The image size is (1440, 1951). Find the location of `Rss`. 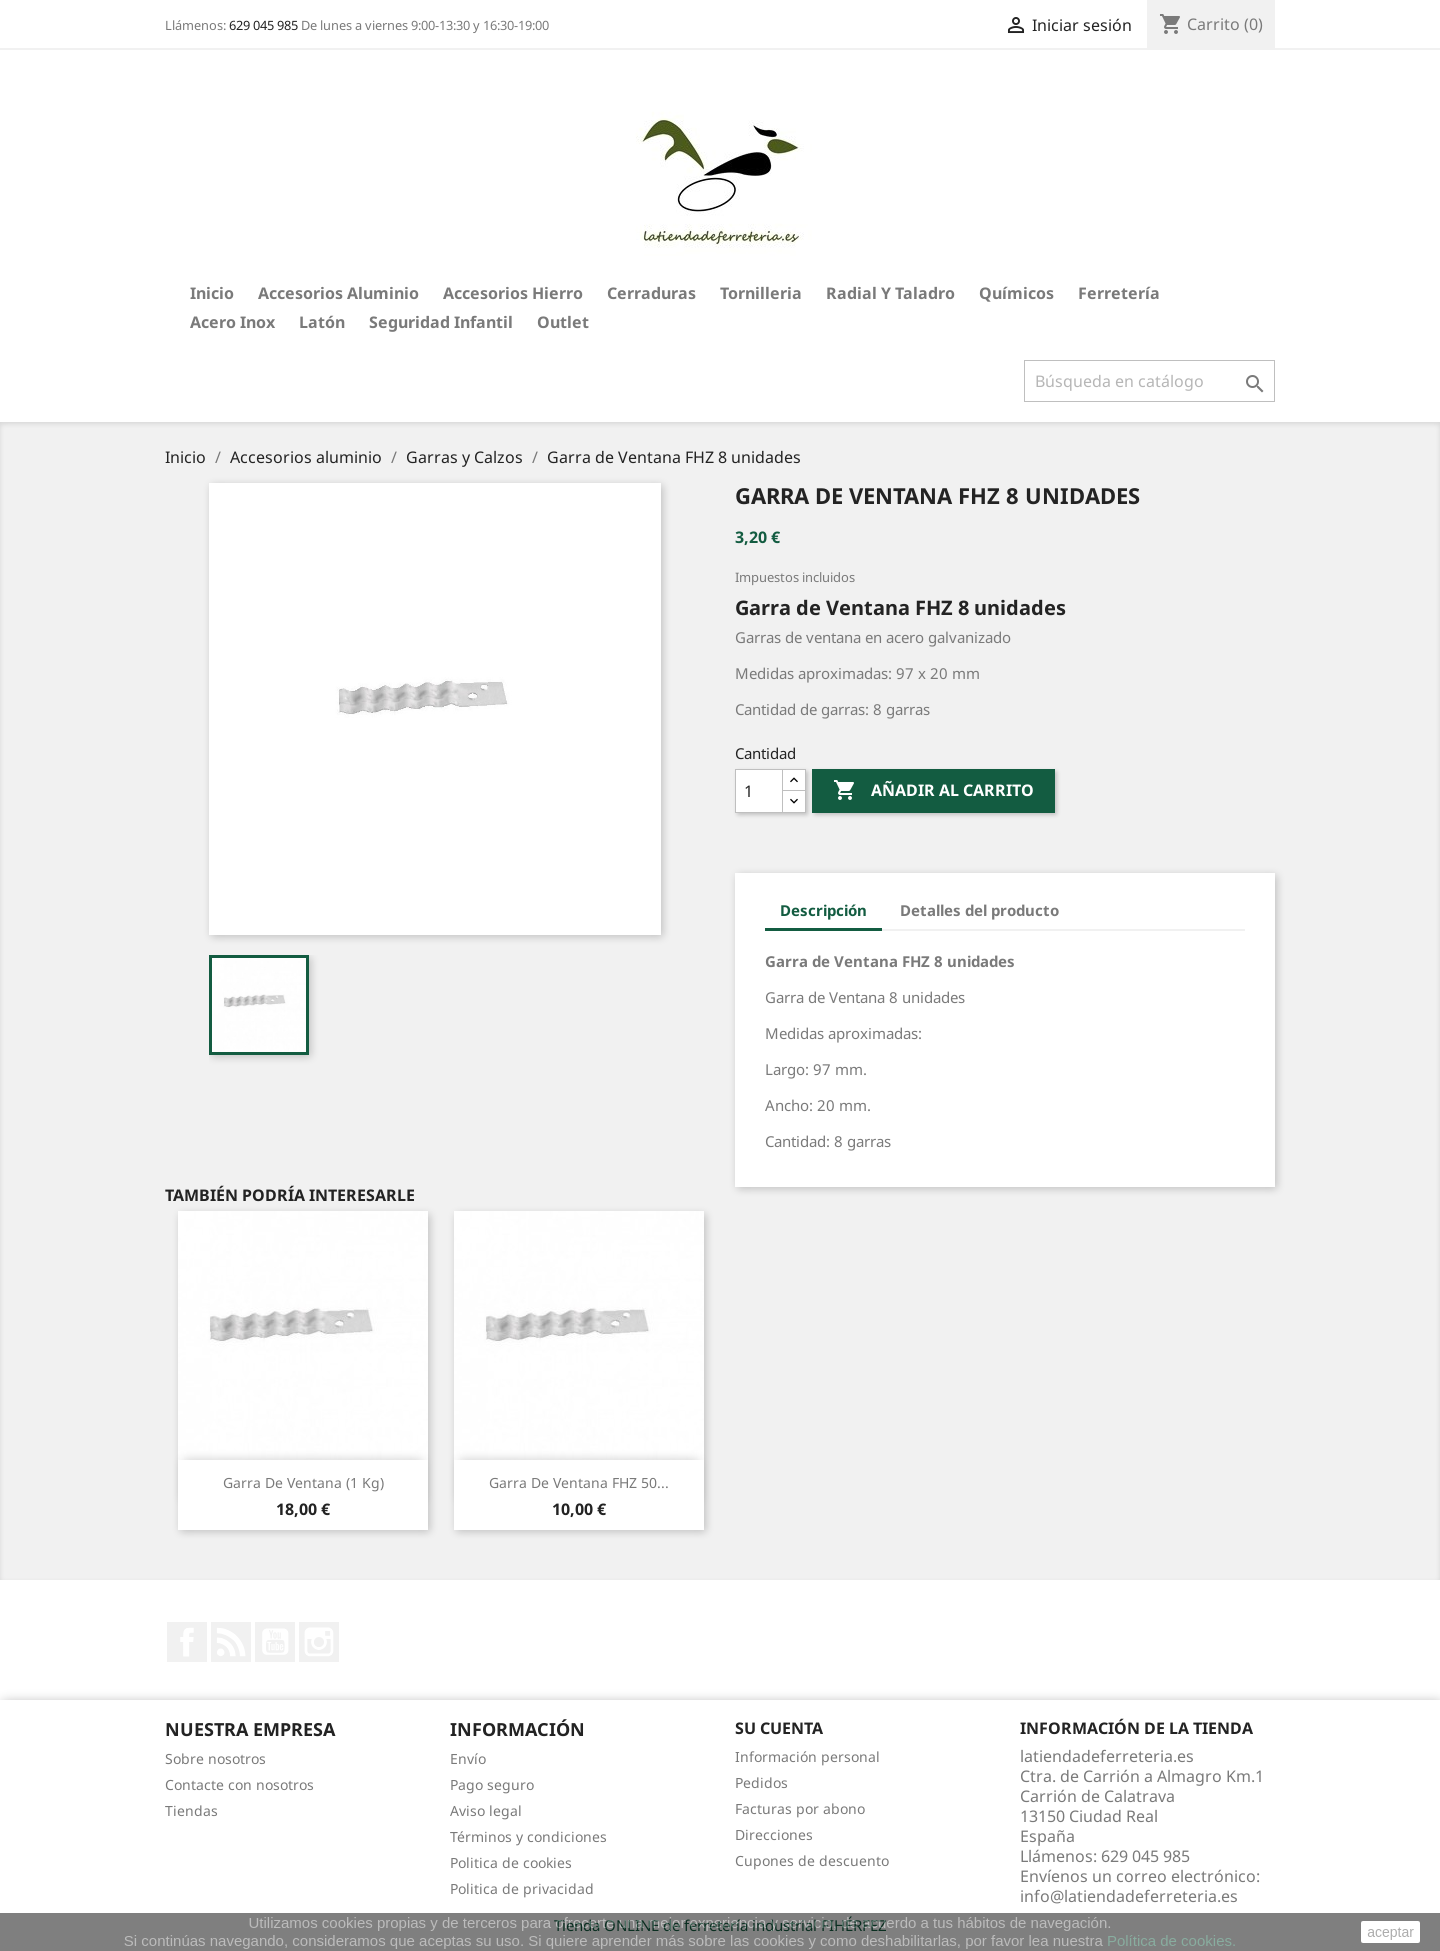

Rss is located at coordinates (231, 1642).